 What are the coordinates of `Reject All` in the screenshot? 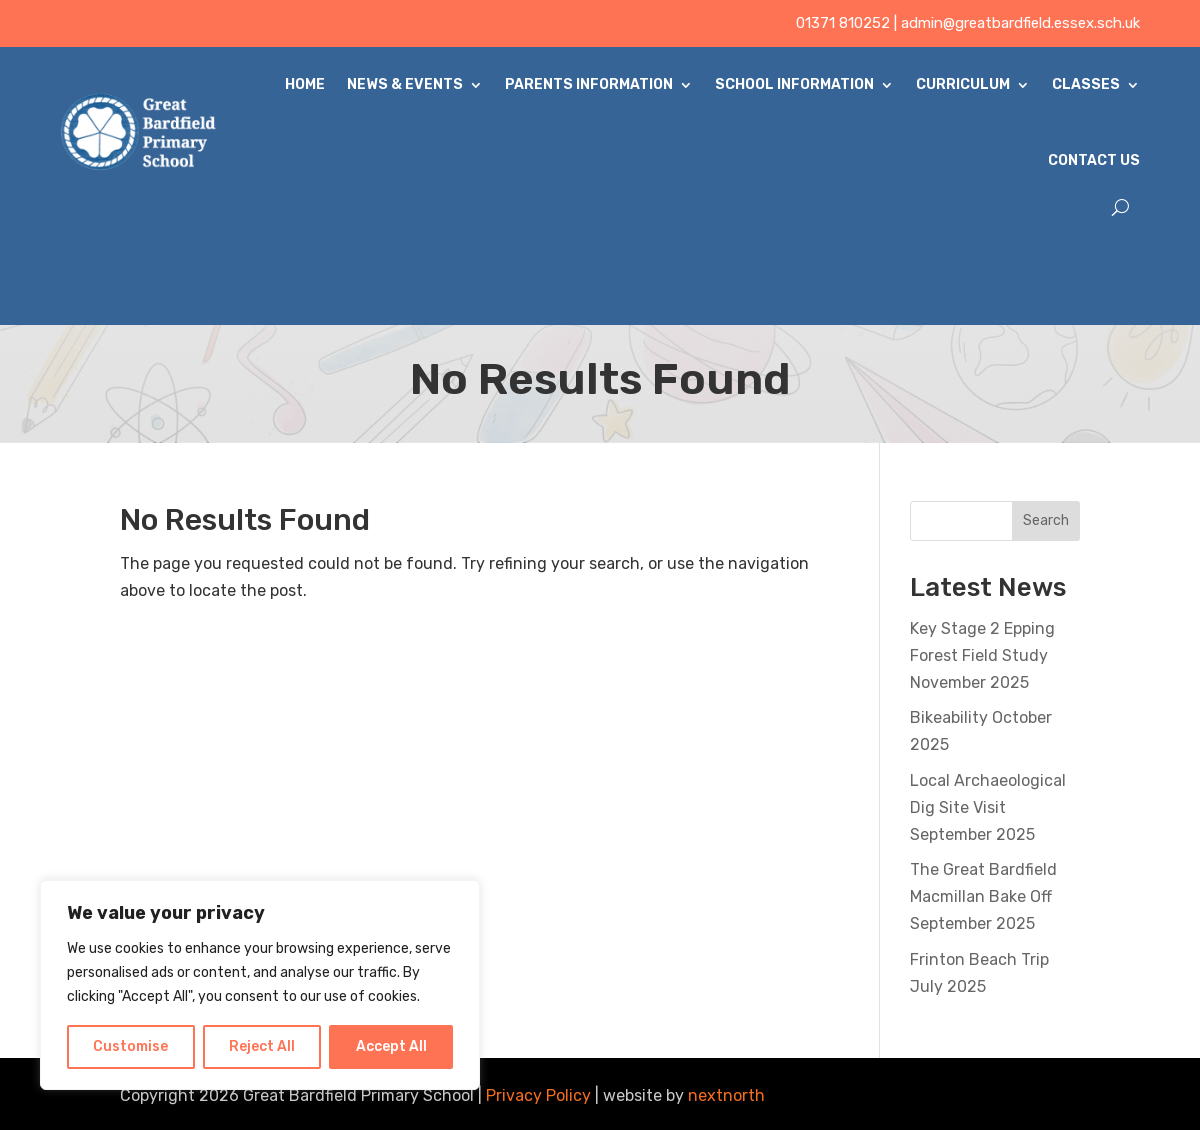 It's located at (262, 1046).